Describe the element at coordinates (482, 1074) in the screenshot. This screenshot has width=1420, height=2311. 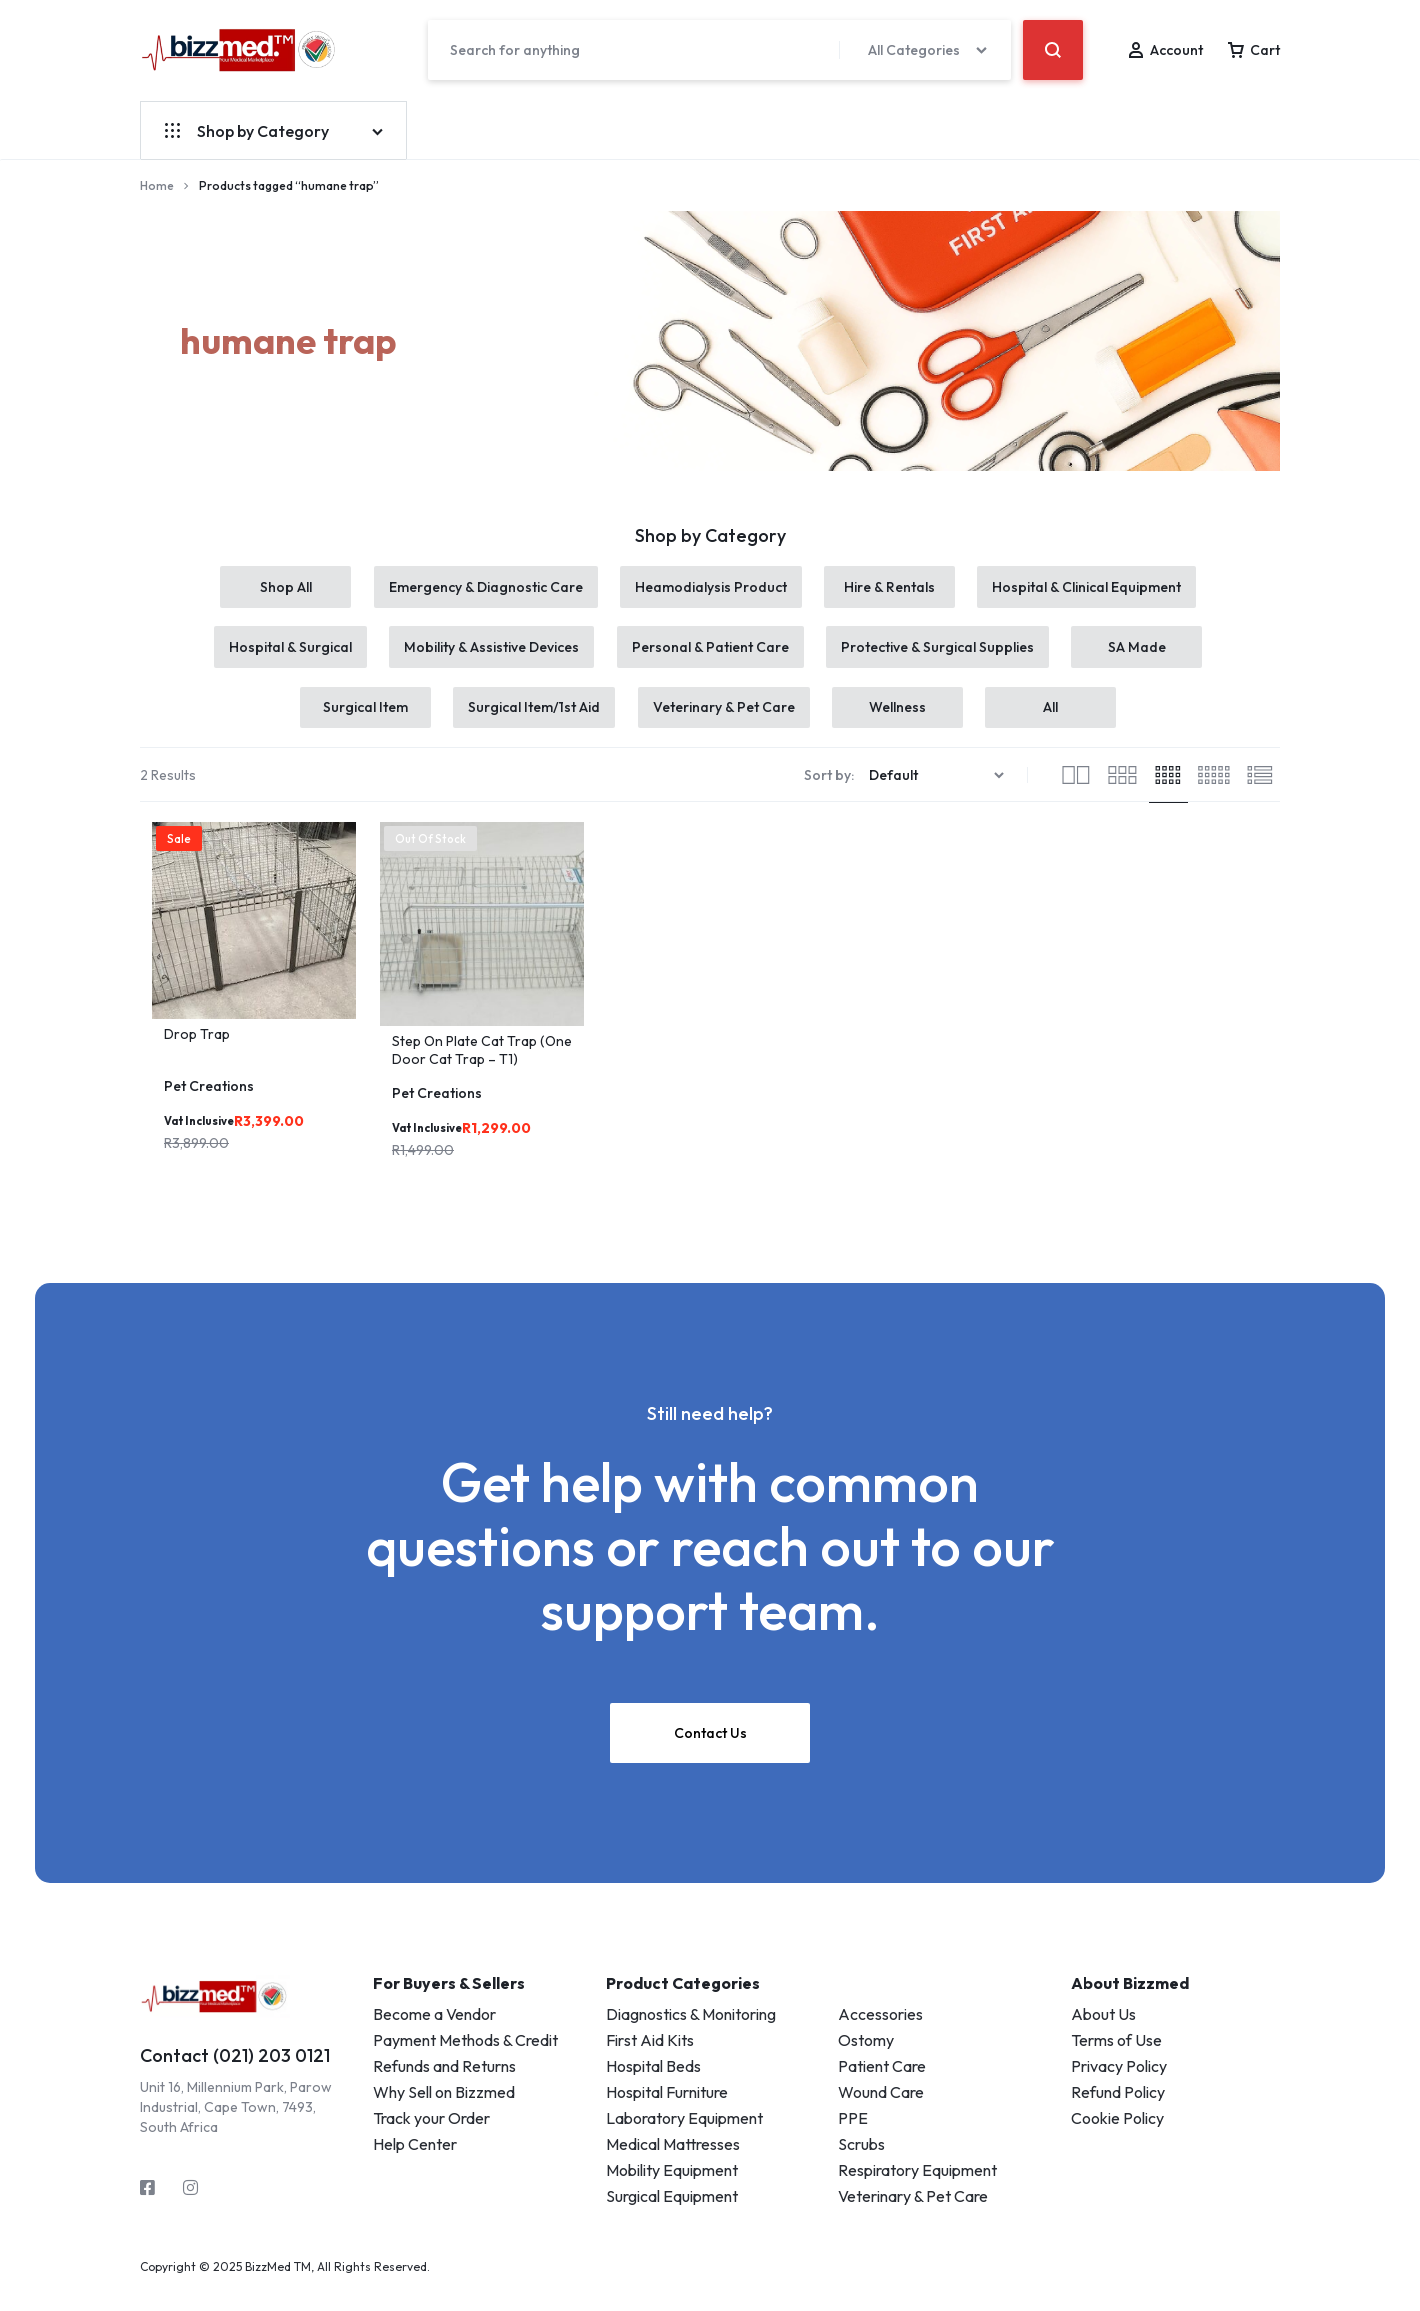
I see `Step On Plate Cat Trap (One Door Cat Trap – T1)` at that location.